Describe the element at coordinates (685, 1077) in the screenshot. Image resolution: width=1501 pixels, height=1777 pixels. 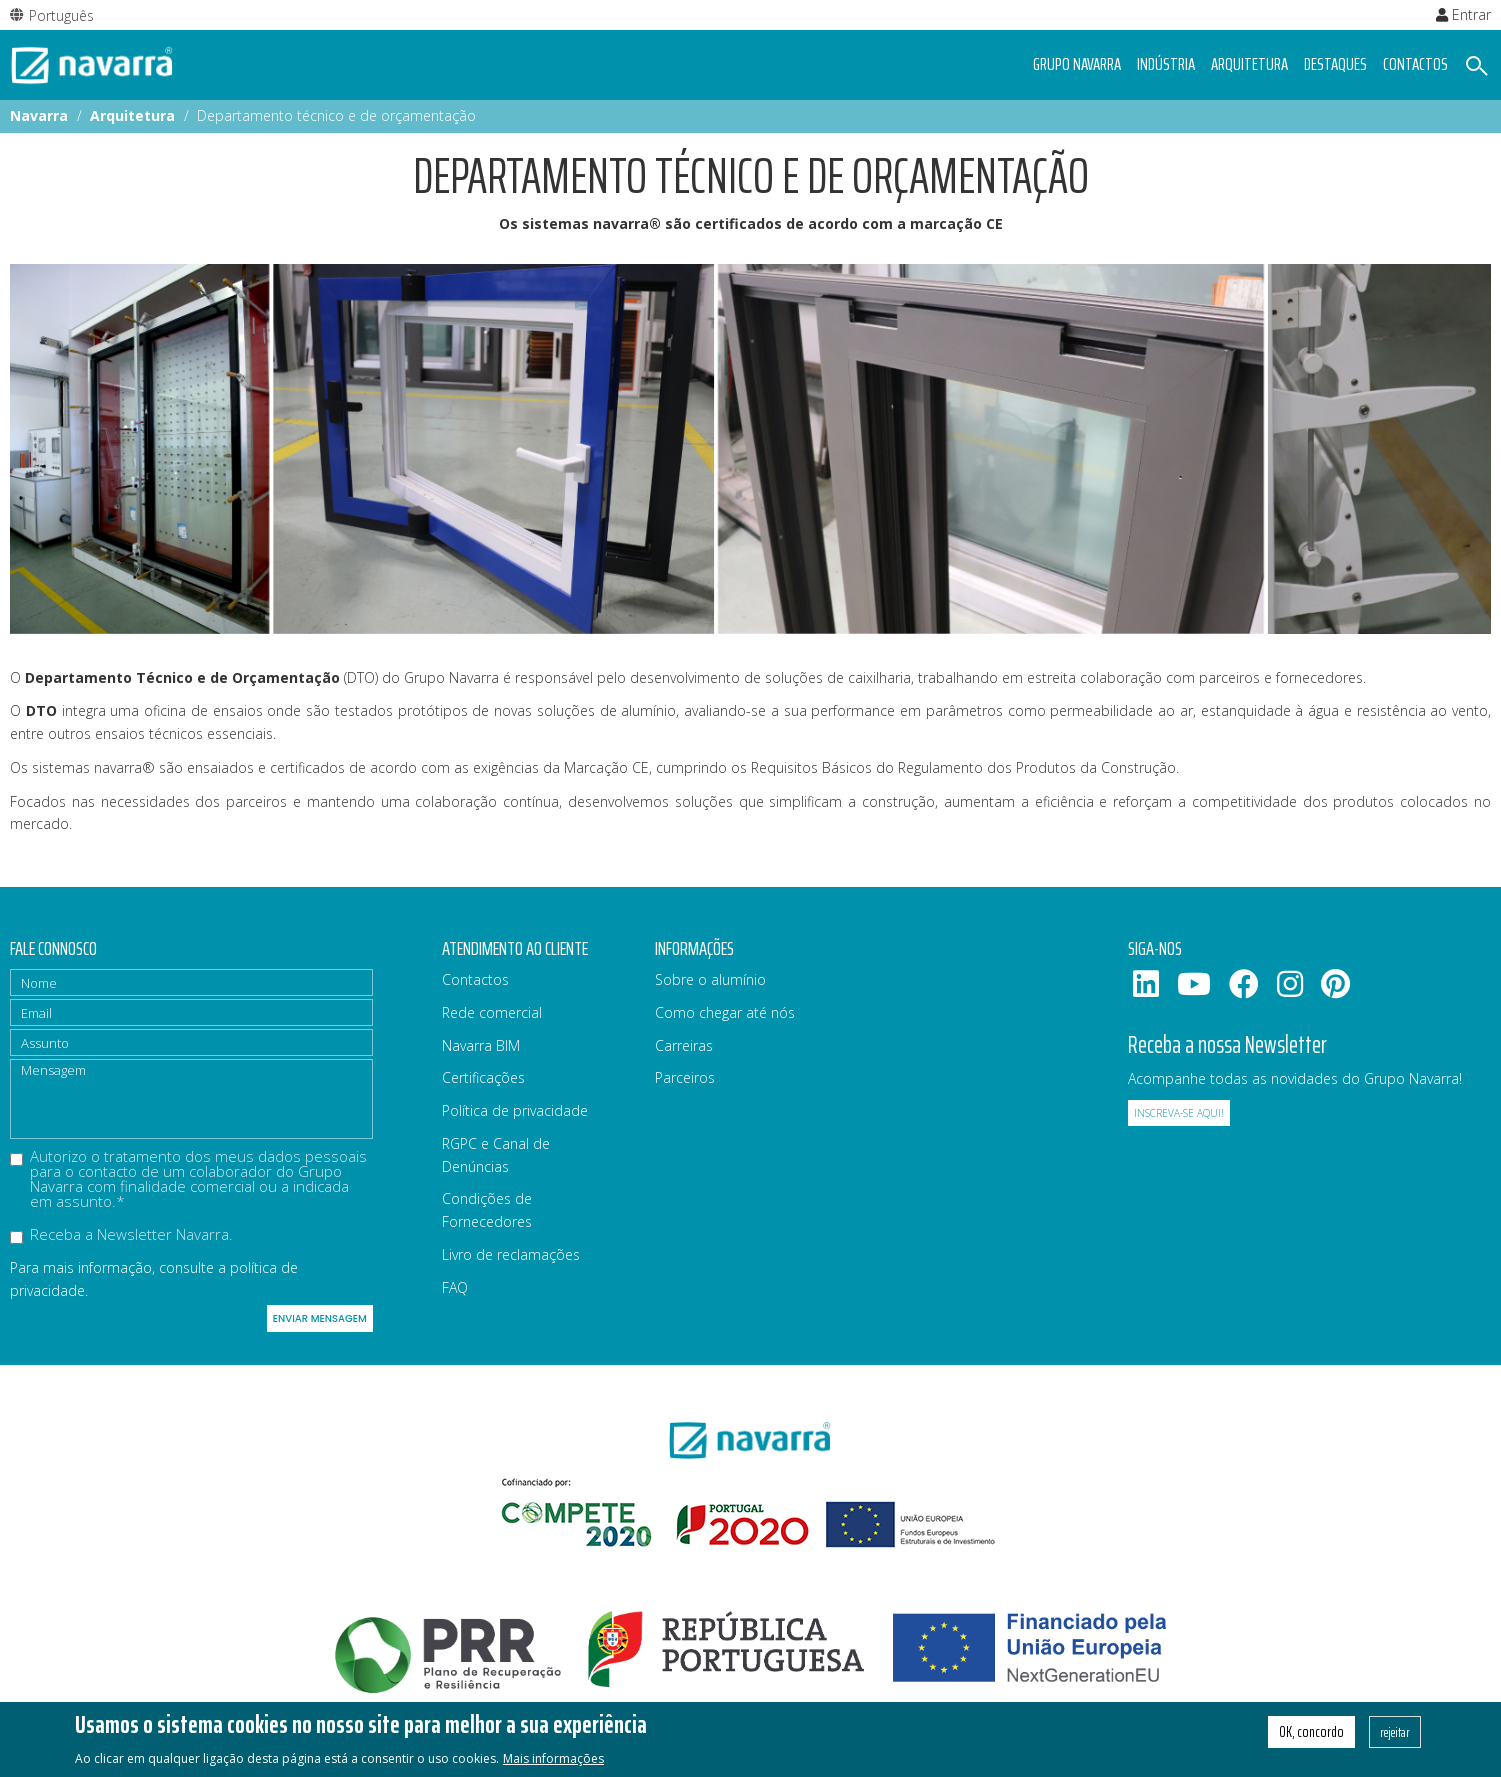
I see `Parceiros` at that location.